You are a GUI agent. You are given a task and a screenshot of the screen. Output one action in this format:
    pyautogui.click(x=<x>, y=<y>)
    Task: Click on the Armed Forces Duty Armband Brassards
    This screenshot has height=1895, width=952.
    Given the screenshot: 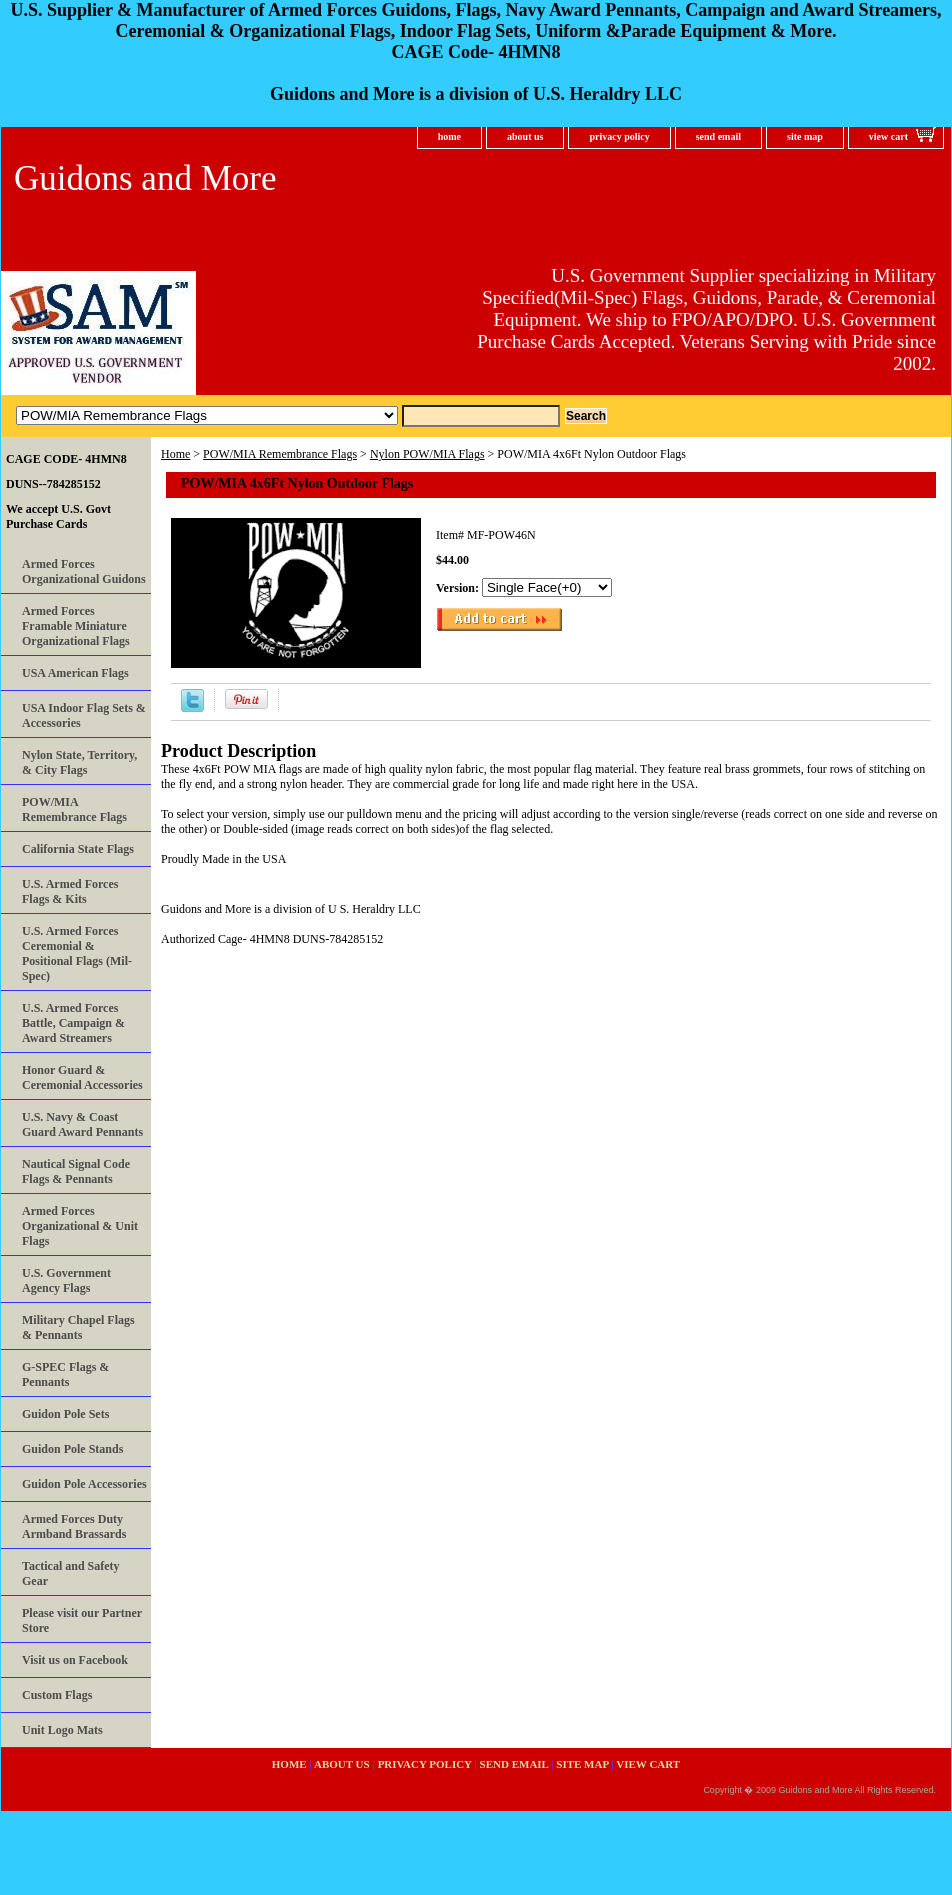 What is the action you would take?
    pyautogui.click(x=74, y=1526)
    